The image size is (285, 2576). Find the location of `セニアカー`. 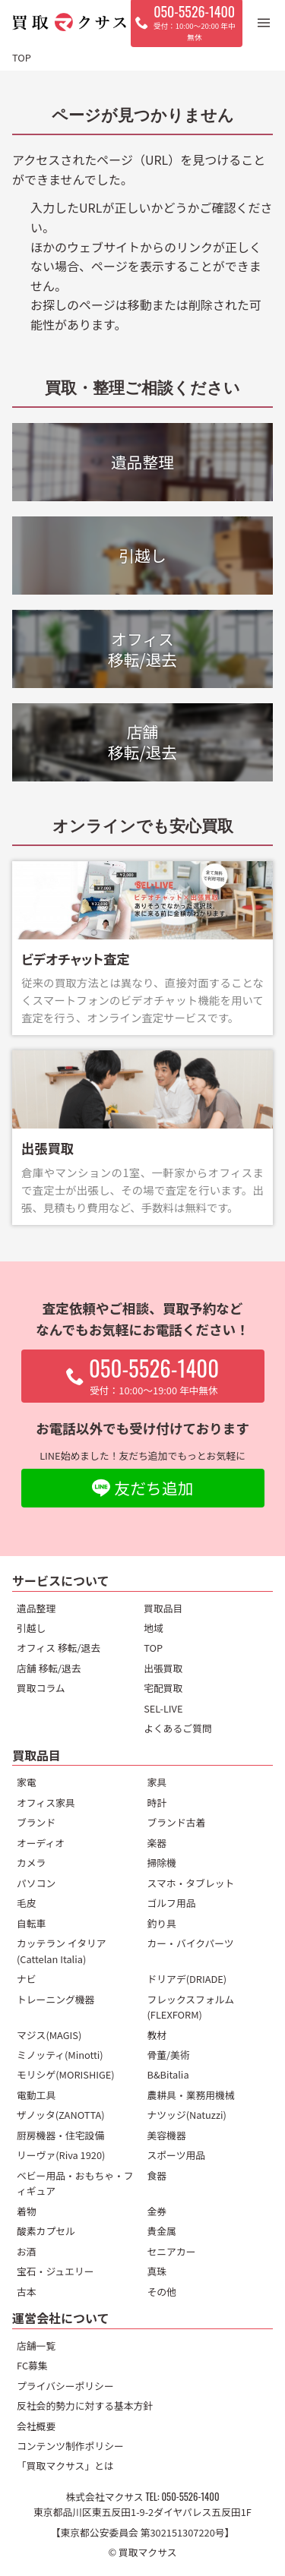

セニアカー is located at coordinates (171, 2251).